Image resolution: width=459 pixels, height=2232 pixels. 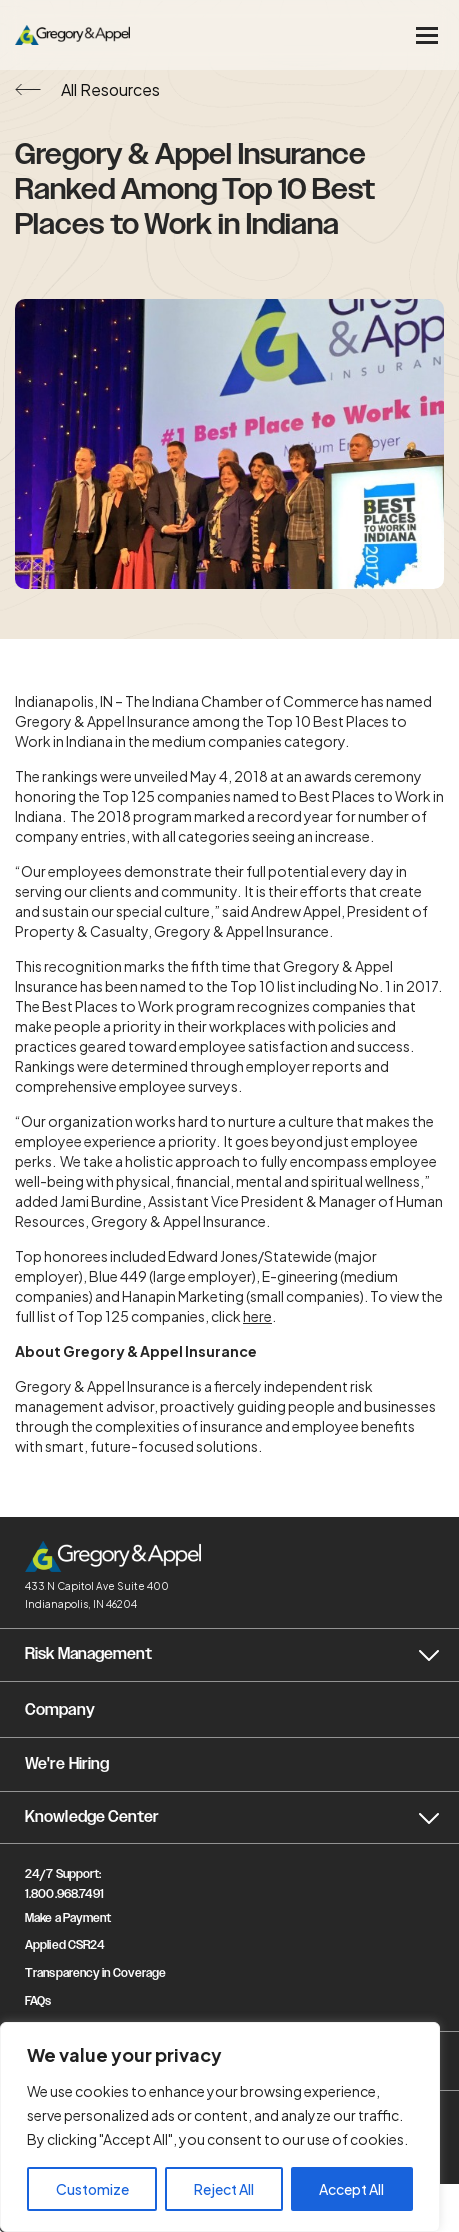 I want to click on Accept All, so click(x=351, y=2189).